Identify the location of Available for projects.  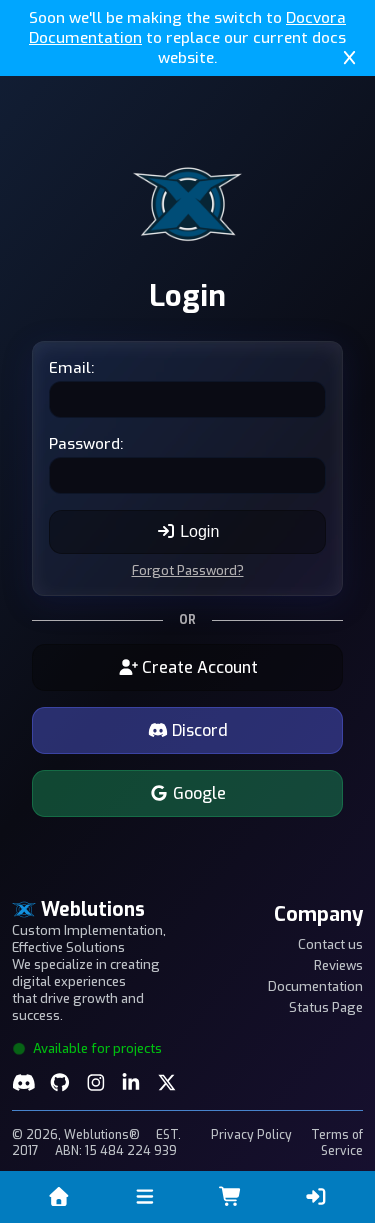
(87, 1048).